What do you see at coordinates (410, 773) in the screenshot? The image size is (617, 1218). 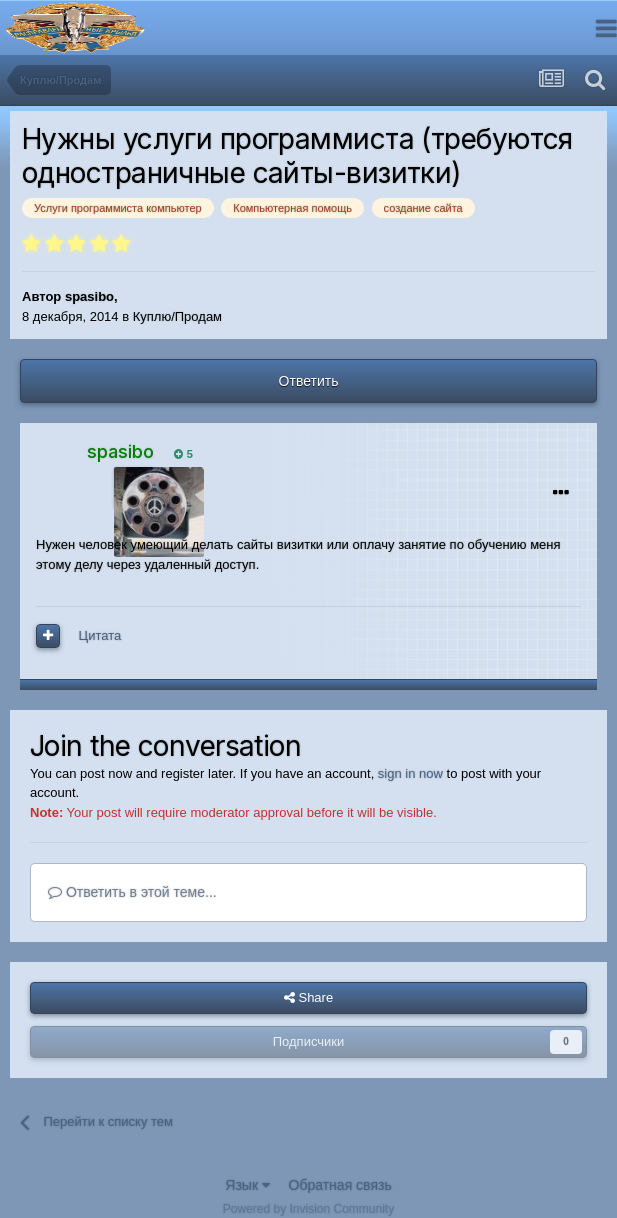 I see `sign in now` at bounding box center [410, 773].